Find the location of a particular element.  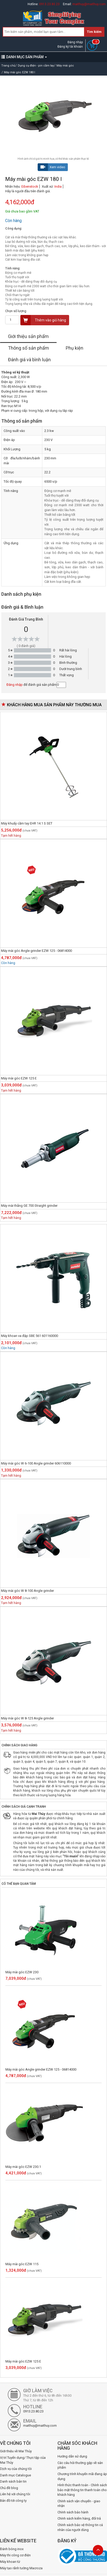

Liên hệ với chúng tôi is located at coordinates (15, 2494).